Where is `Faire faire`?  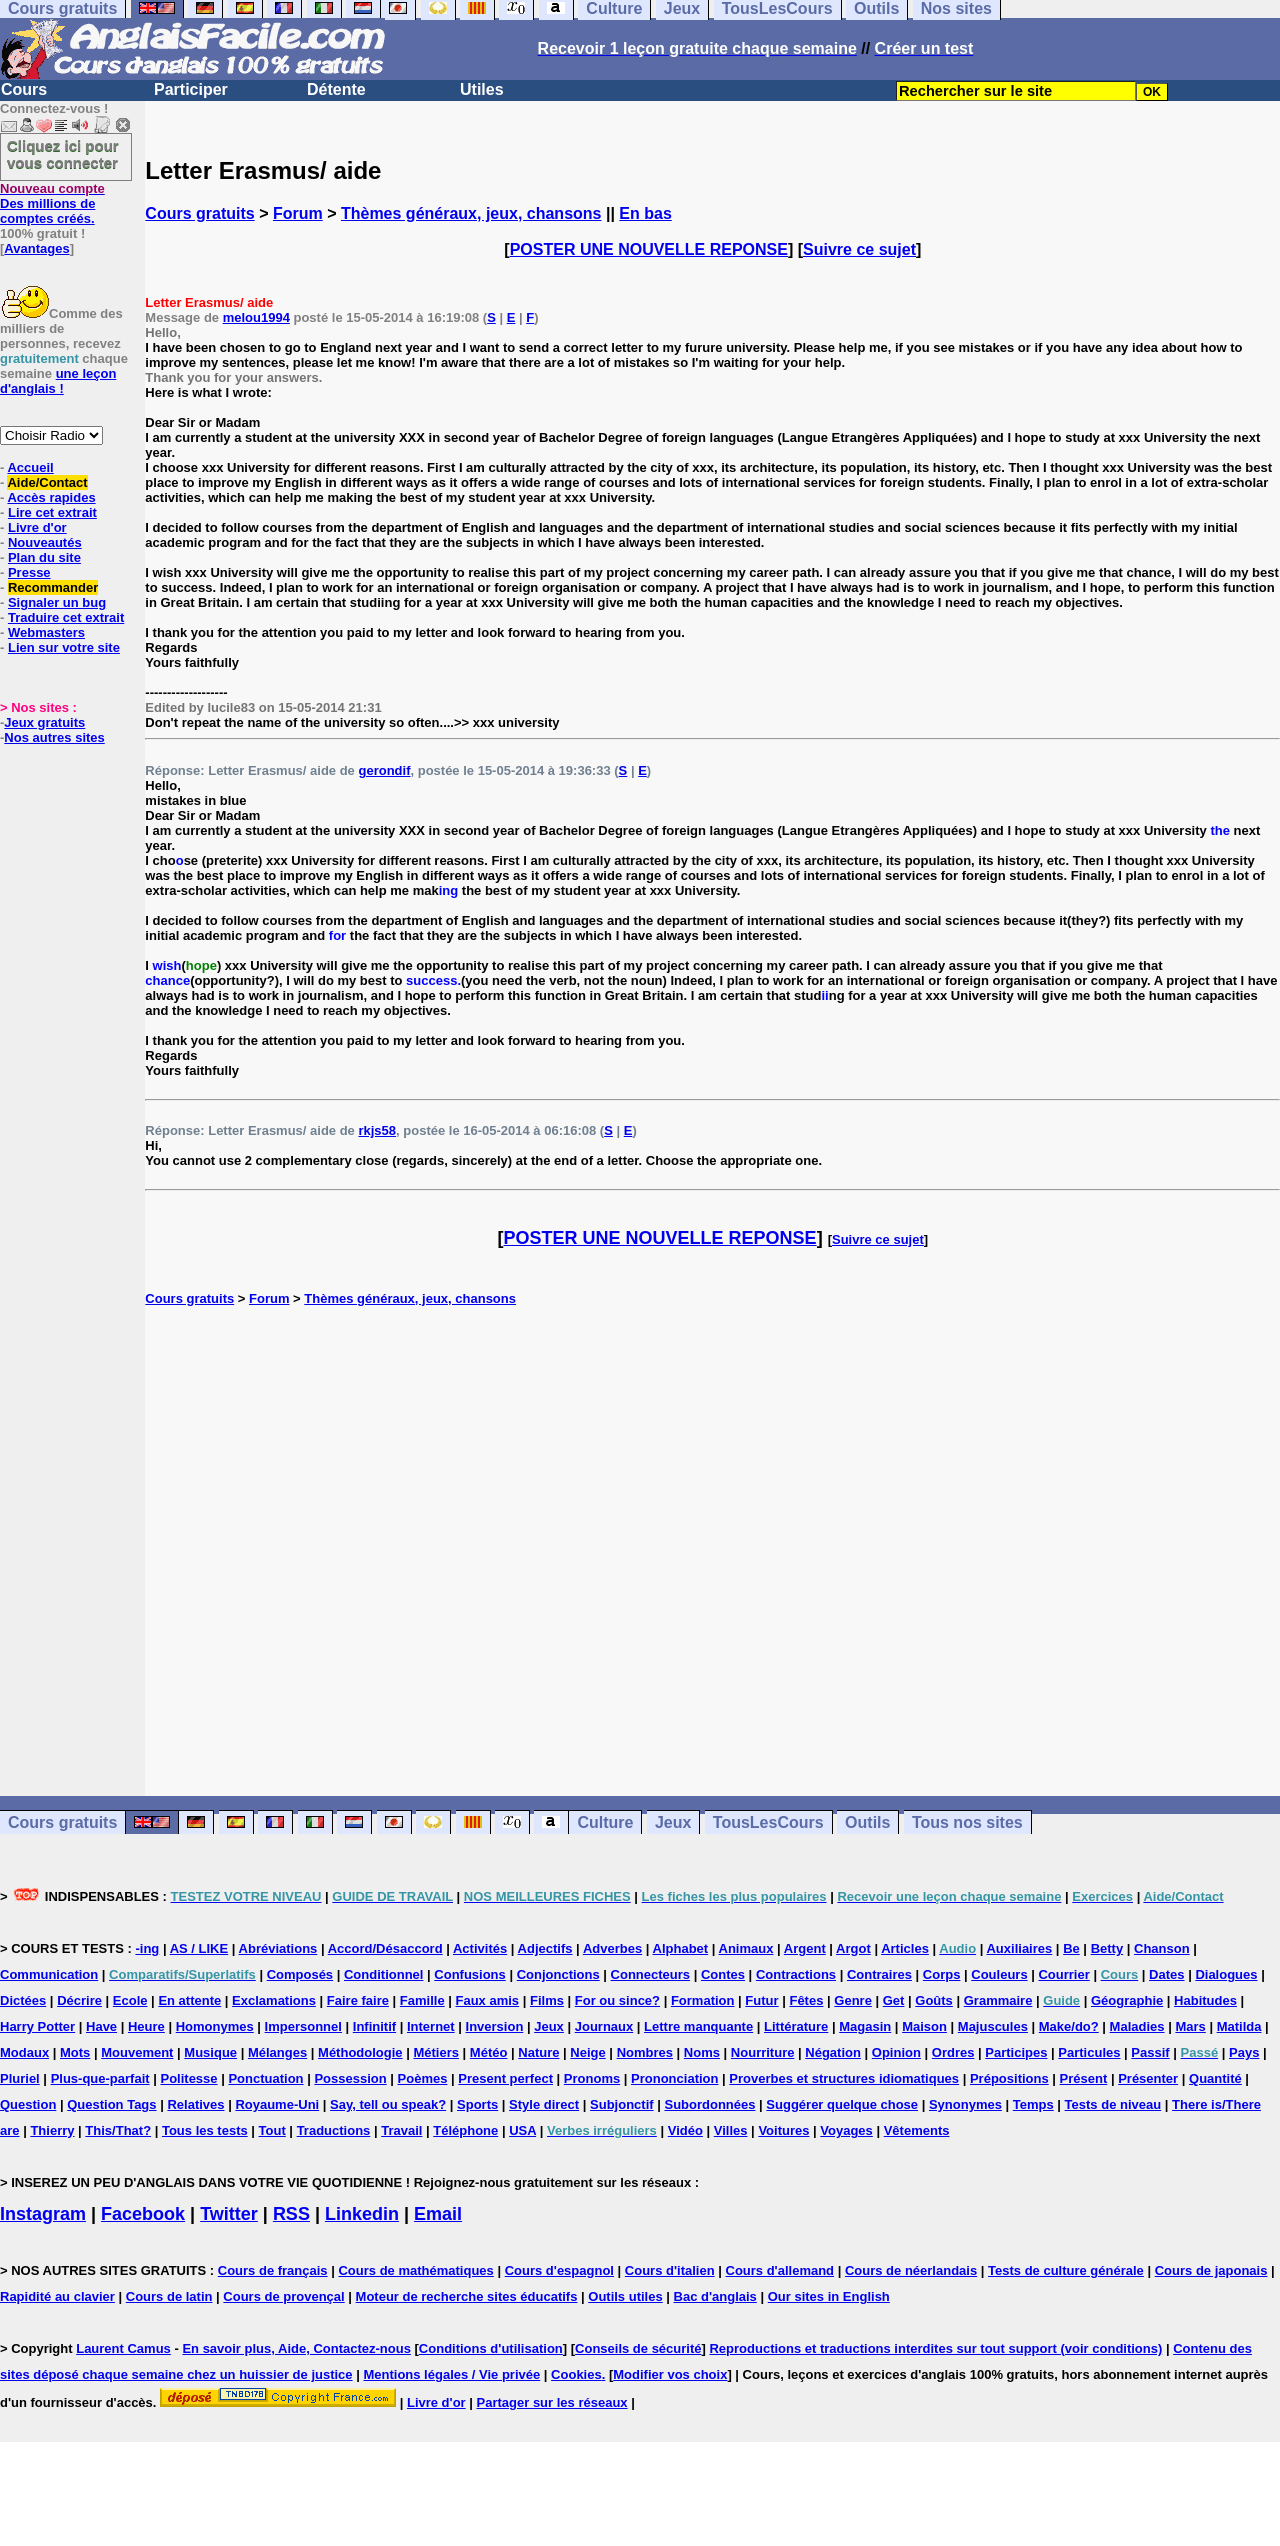 Faire faire is located at coordinates (358, 2000).